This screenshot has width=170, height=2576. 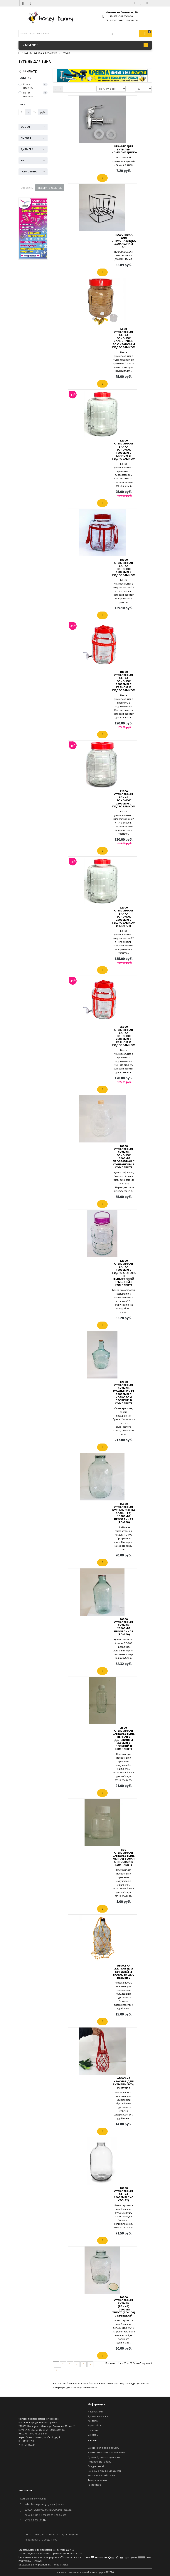 What do you see at coordinates (27, 187) in the screenshot?
I see `Сбросить` at bounding box center [27, 187].